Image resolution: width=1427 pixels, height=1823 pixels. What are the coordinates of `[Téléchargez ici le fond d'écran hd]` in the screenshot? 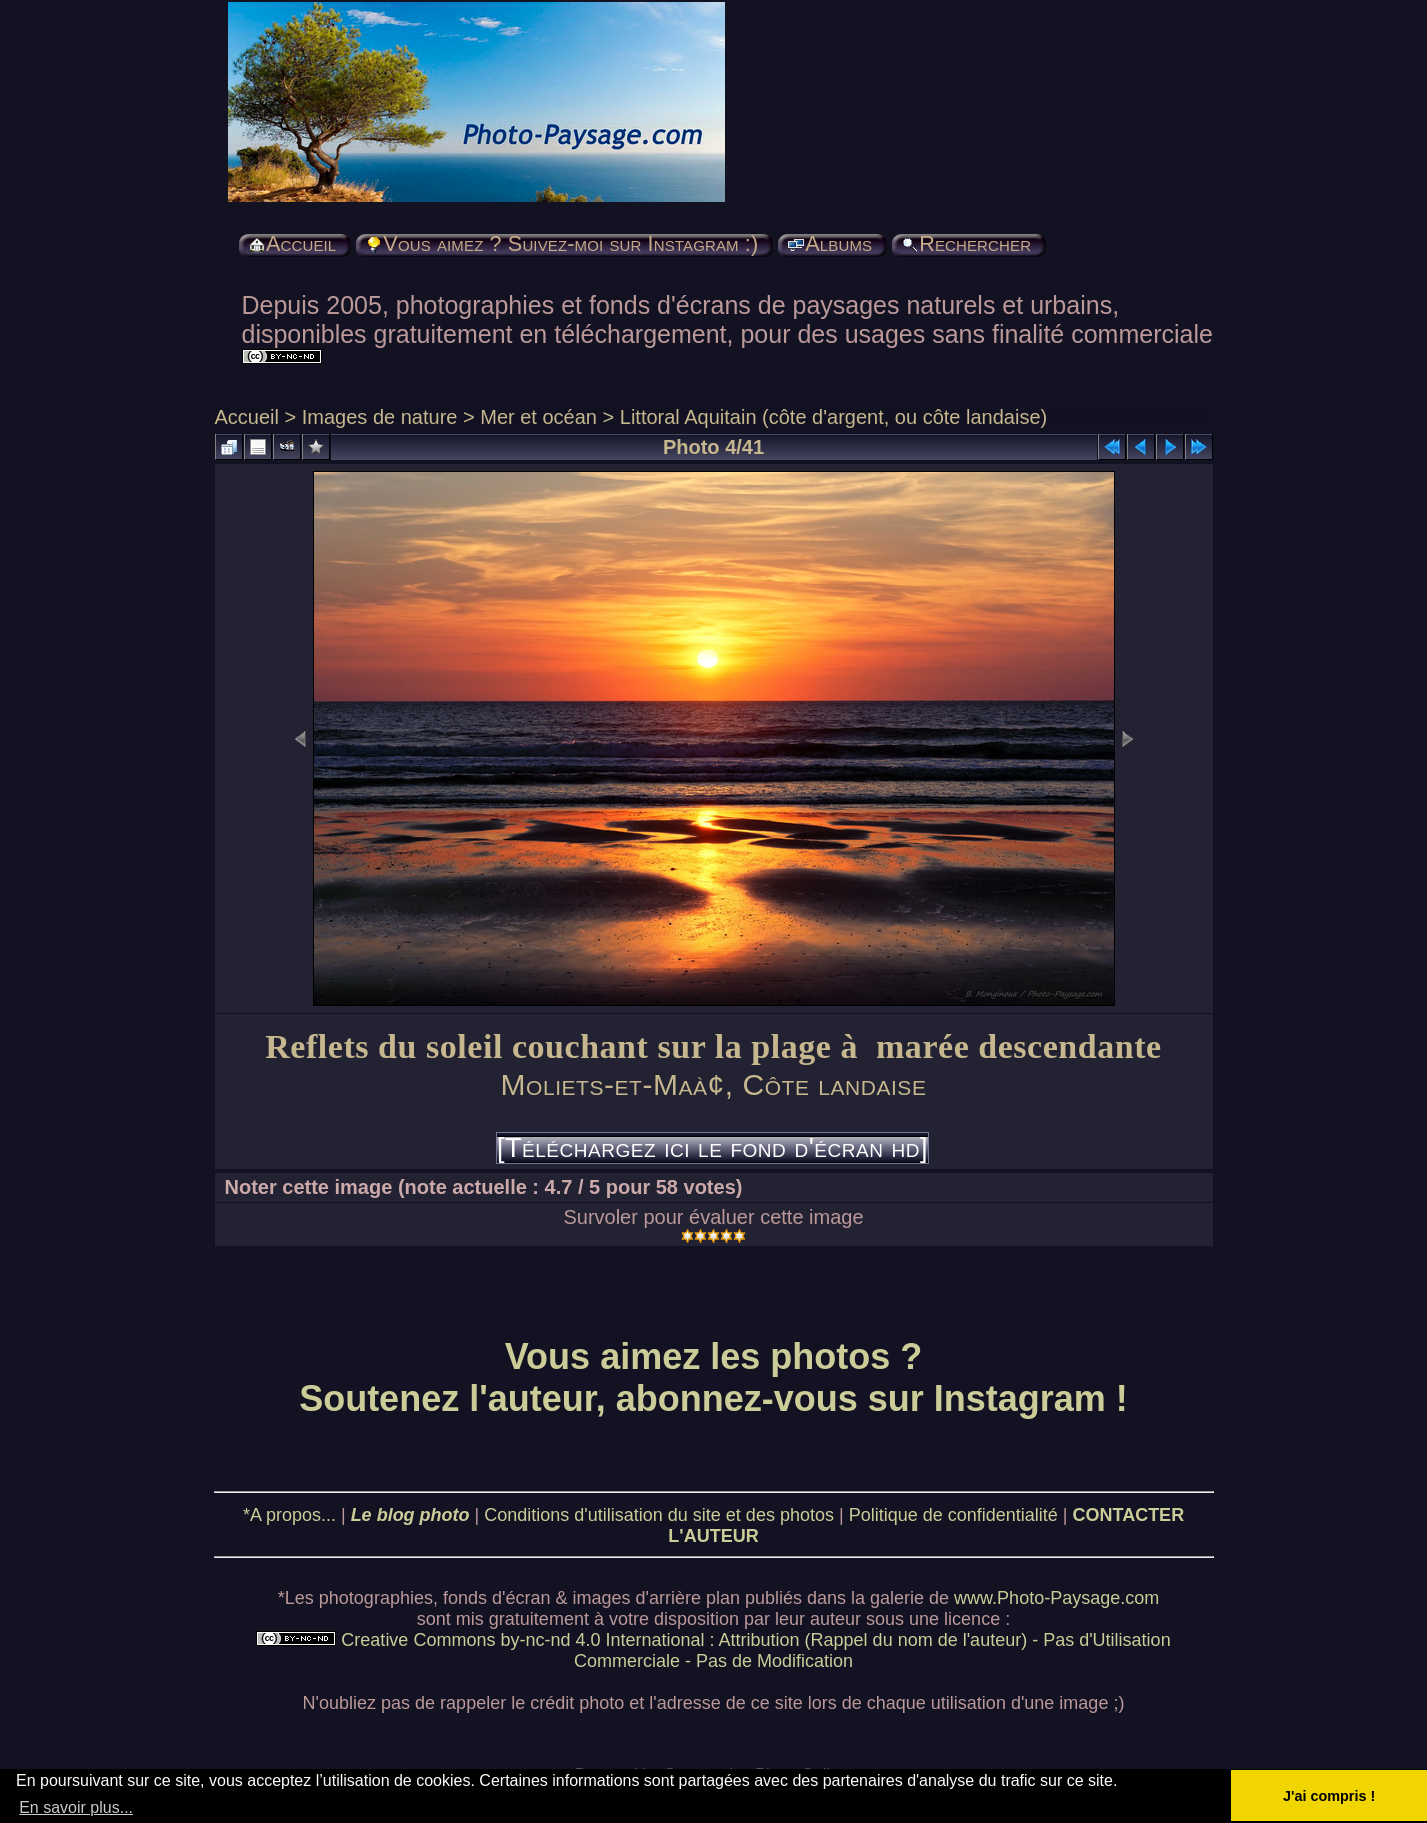 It's located at (712, 1148).